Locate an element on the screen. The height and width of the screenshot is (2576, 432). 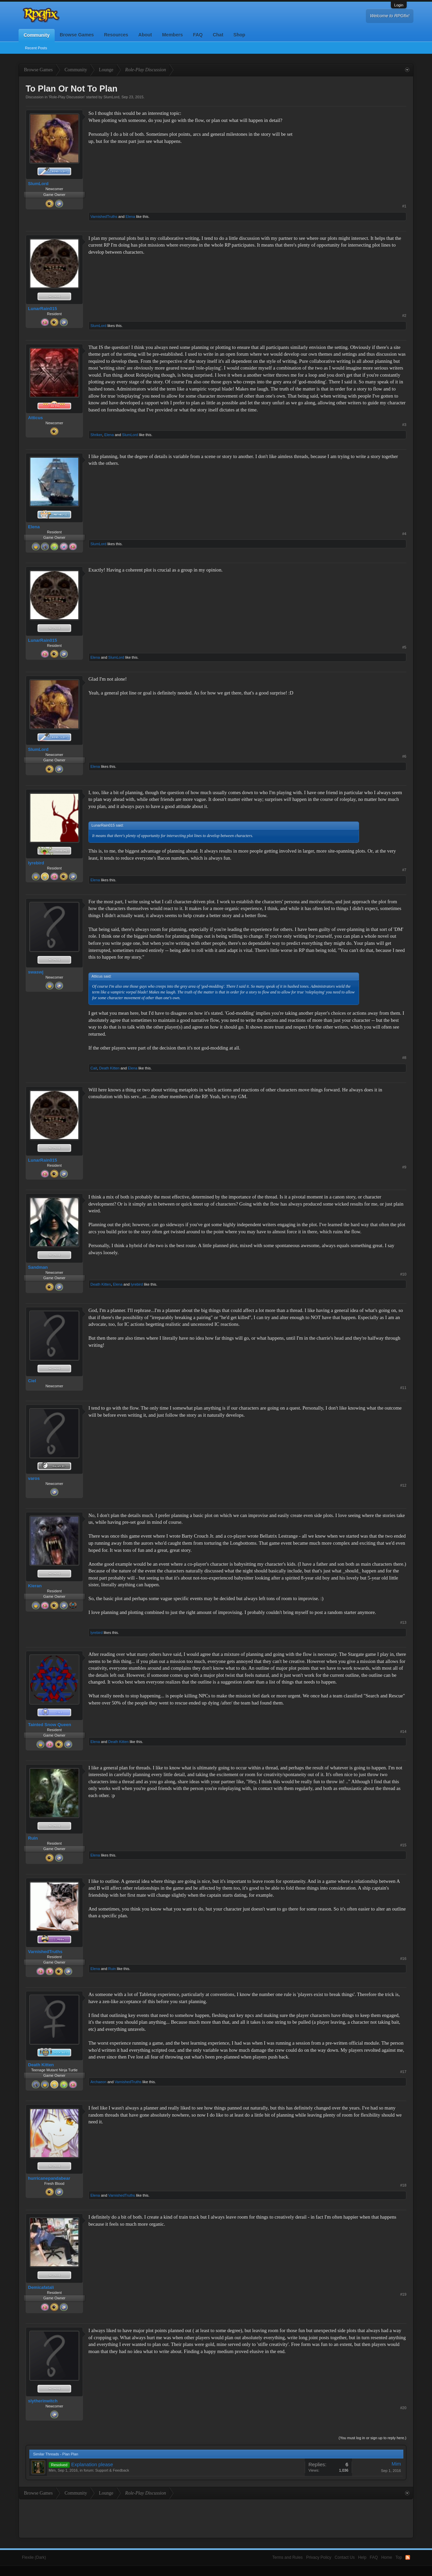
(You must log in or sign up to reply here.) is located at coordinates (372, 2438).